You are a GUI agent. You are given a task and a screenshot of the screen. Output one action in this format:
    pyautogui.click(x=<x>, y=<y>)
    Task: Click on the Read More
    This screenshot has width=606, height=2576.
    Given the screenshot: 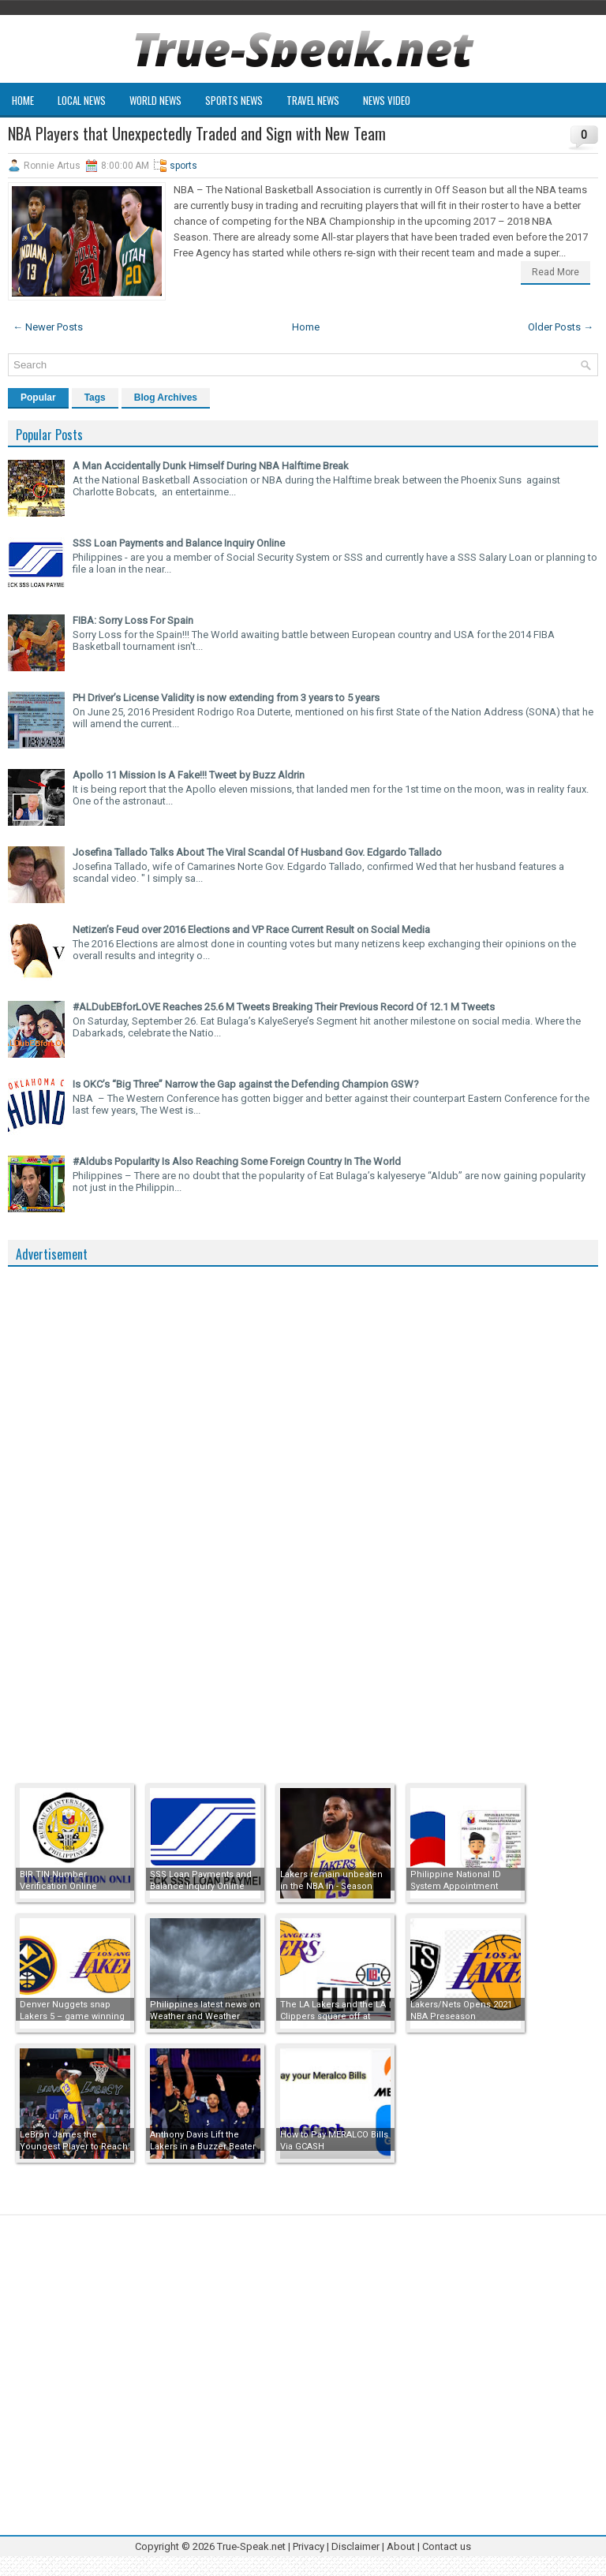 What is the action you would take?
    pyautogui.click(x=555, y=272)
    